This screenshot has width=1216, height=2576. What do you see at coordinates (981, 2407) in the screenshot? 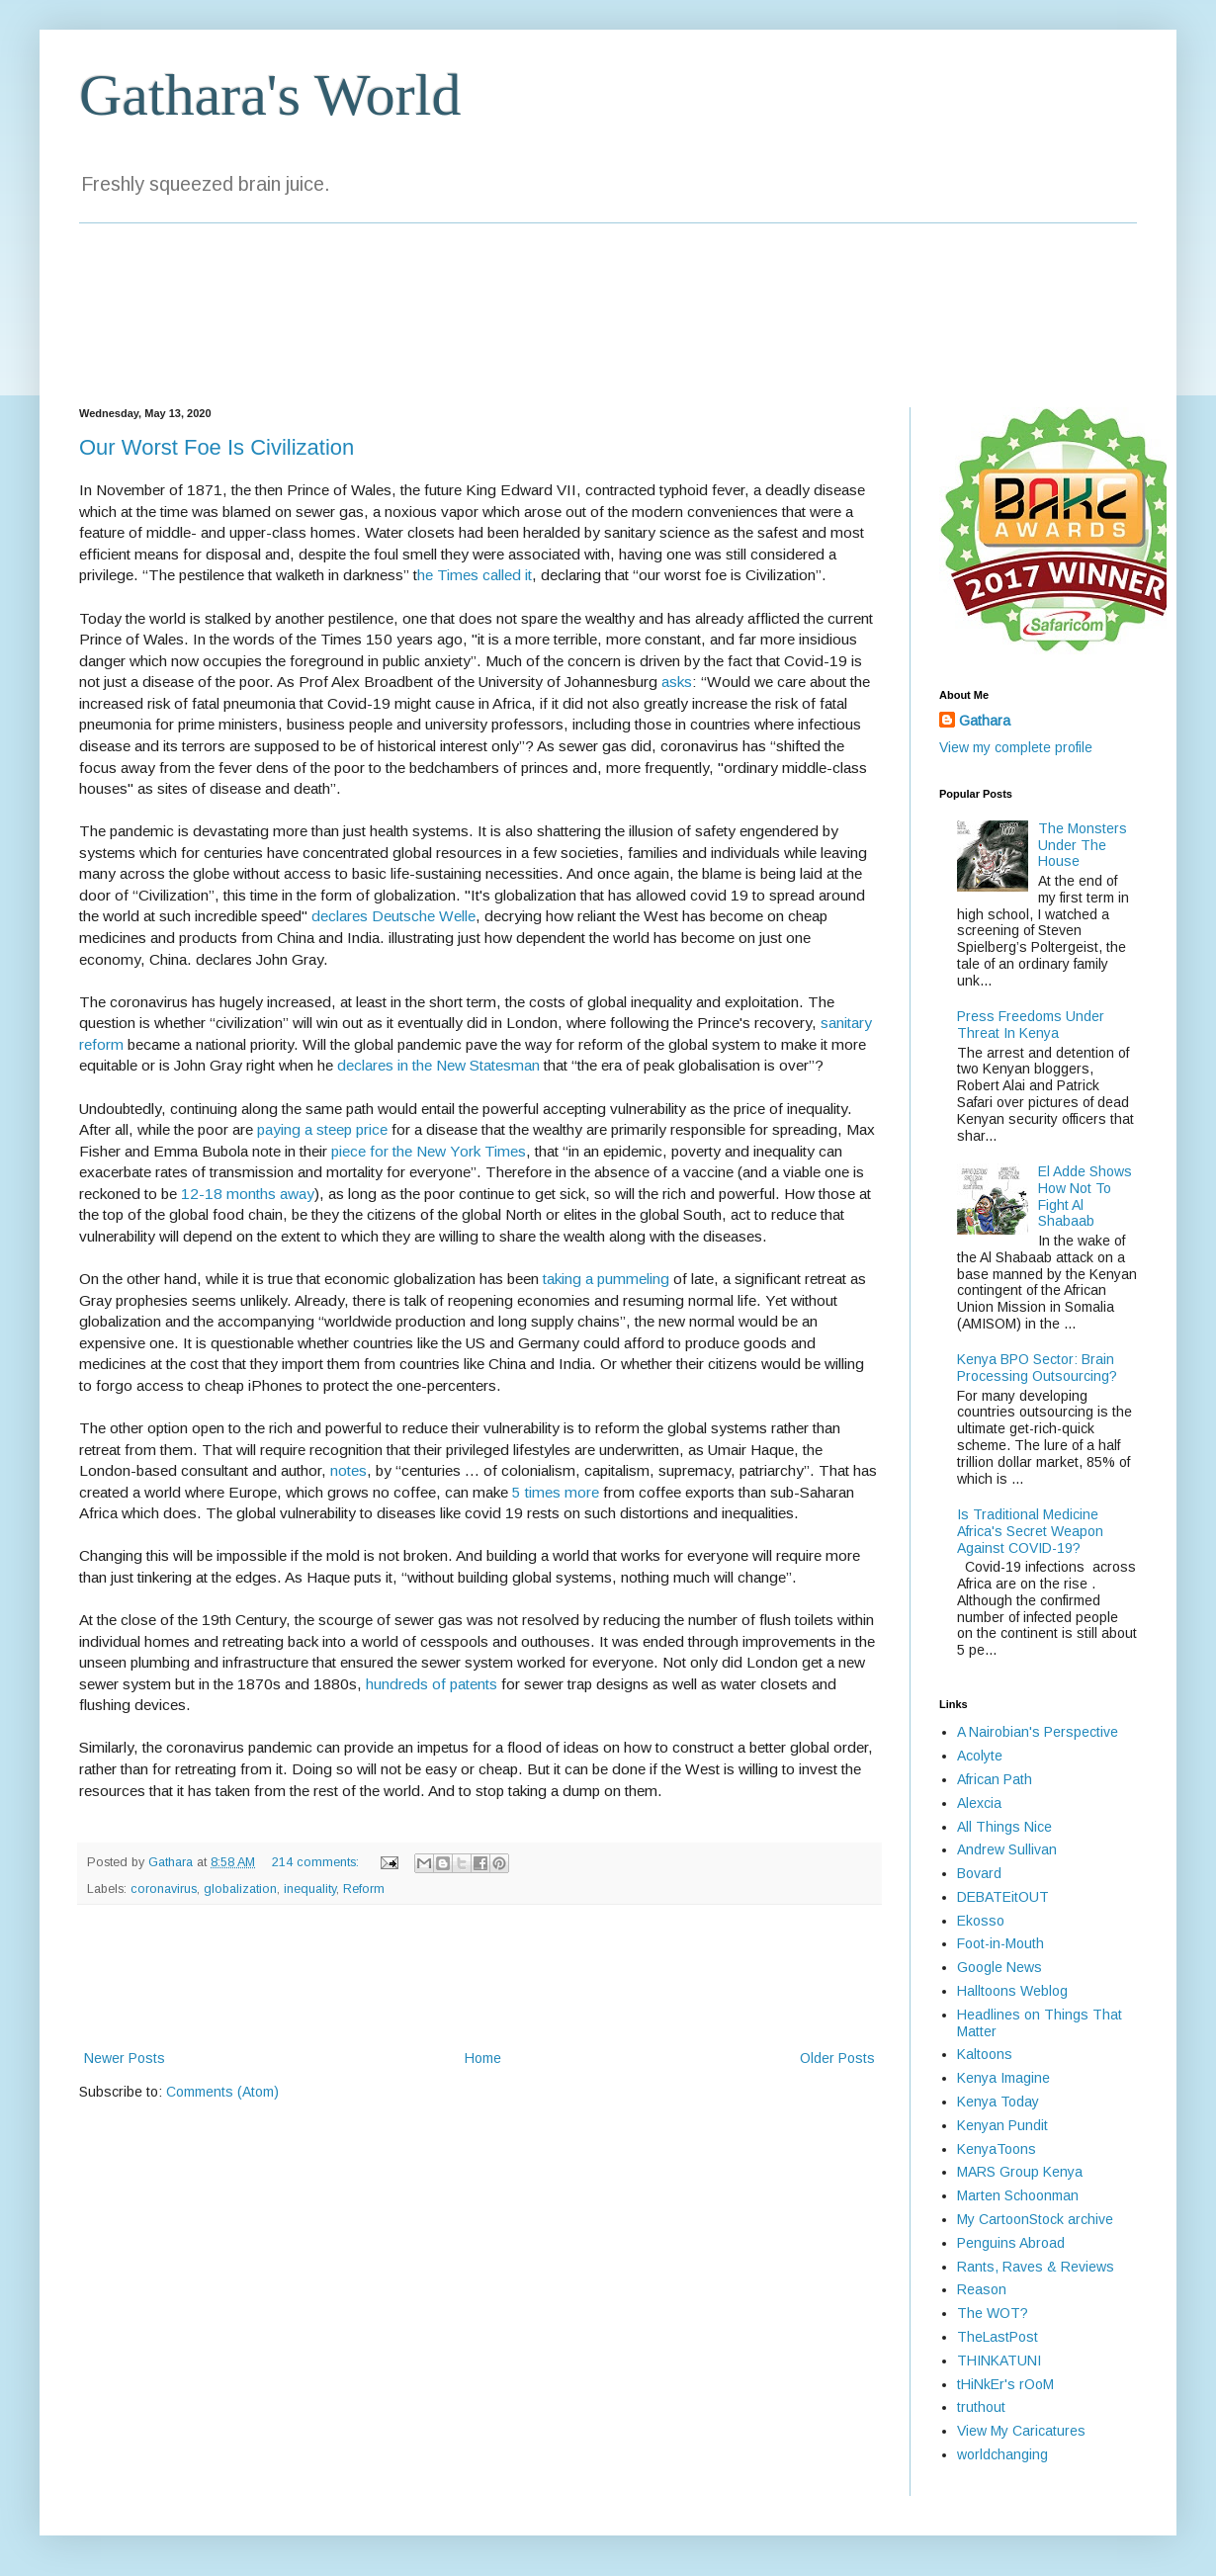
I see `truthout` at bounding box center [981, 2407].